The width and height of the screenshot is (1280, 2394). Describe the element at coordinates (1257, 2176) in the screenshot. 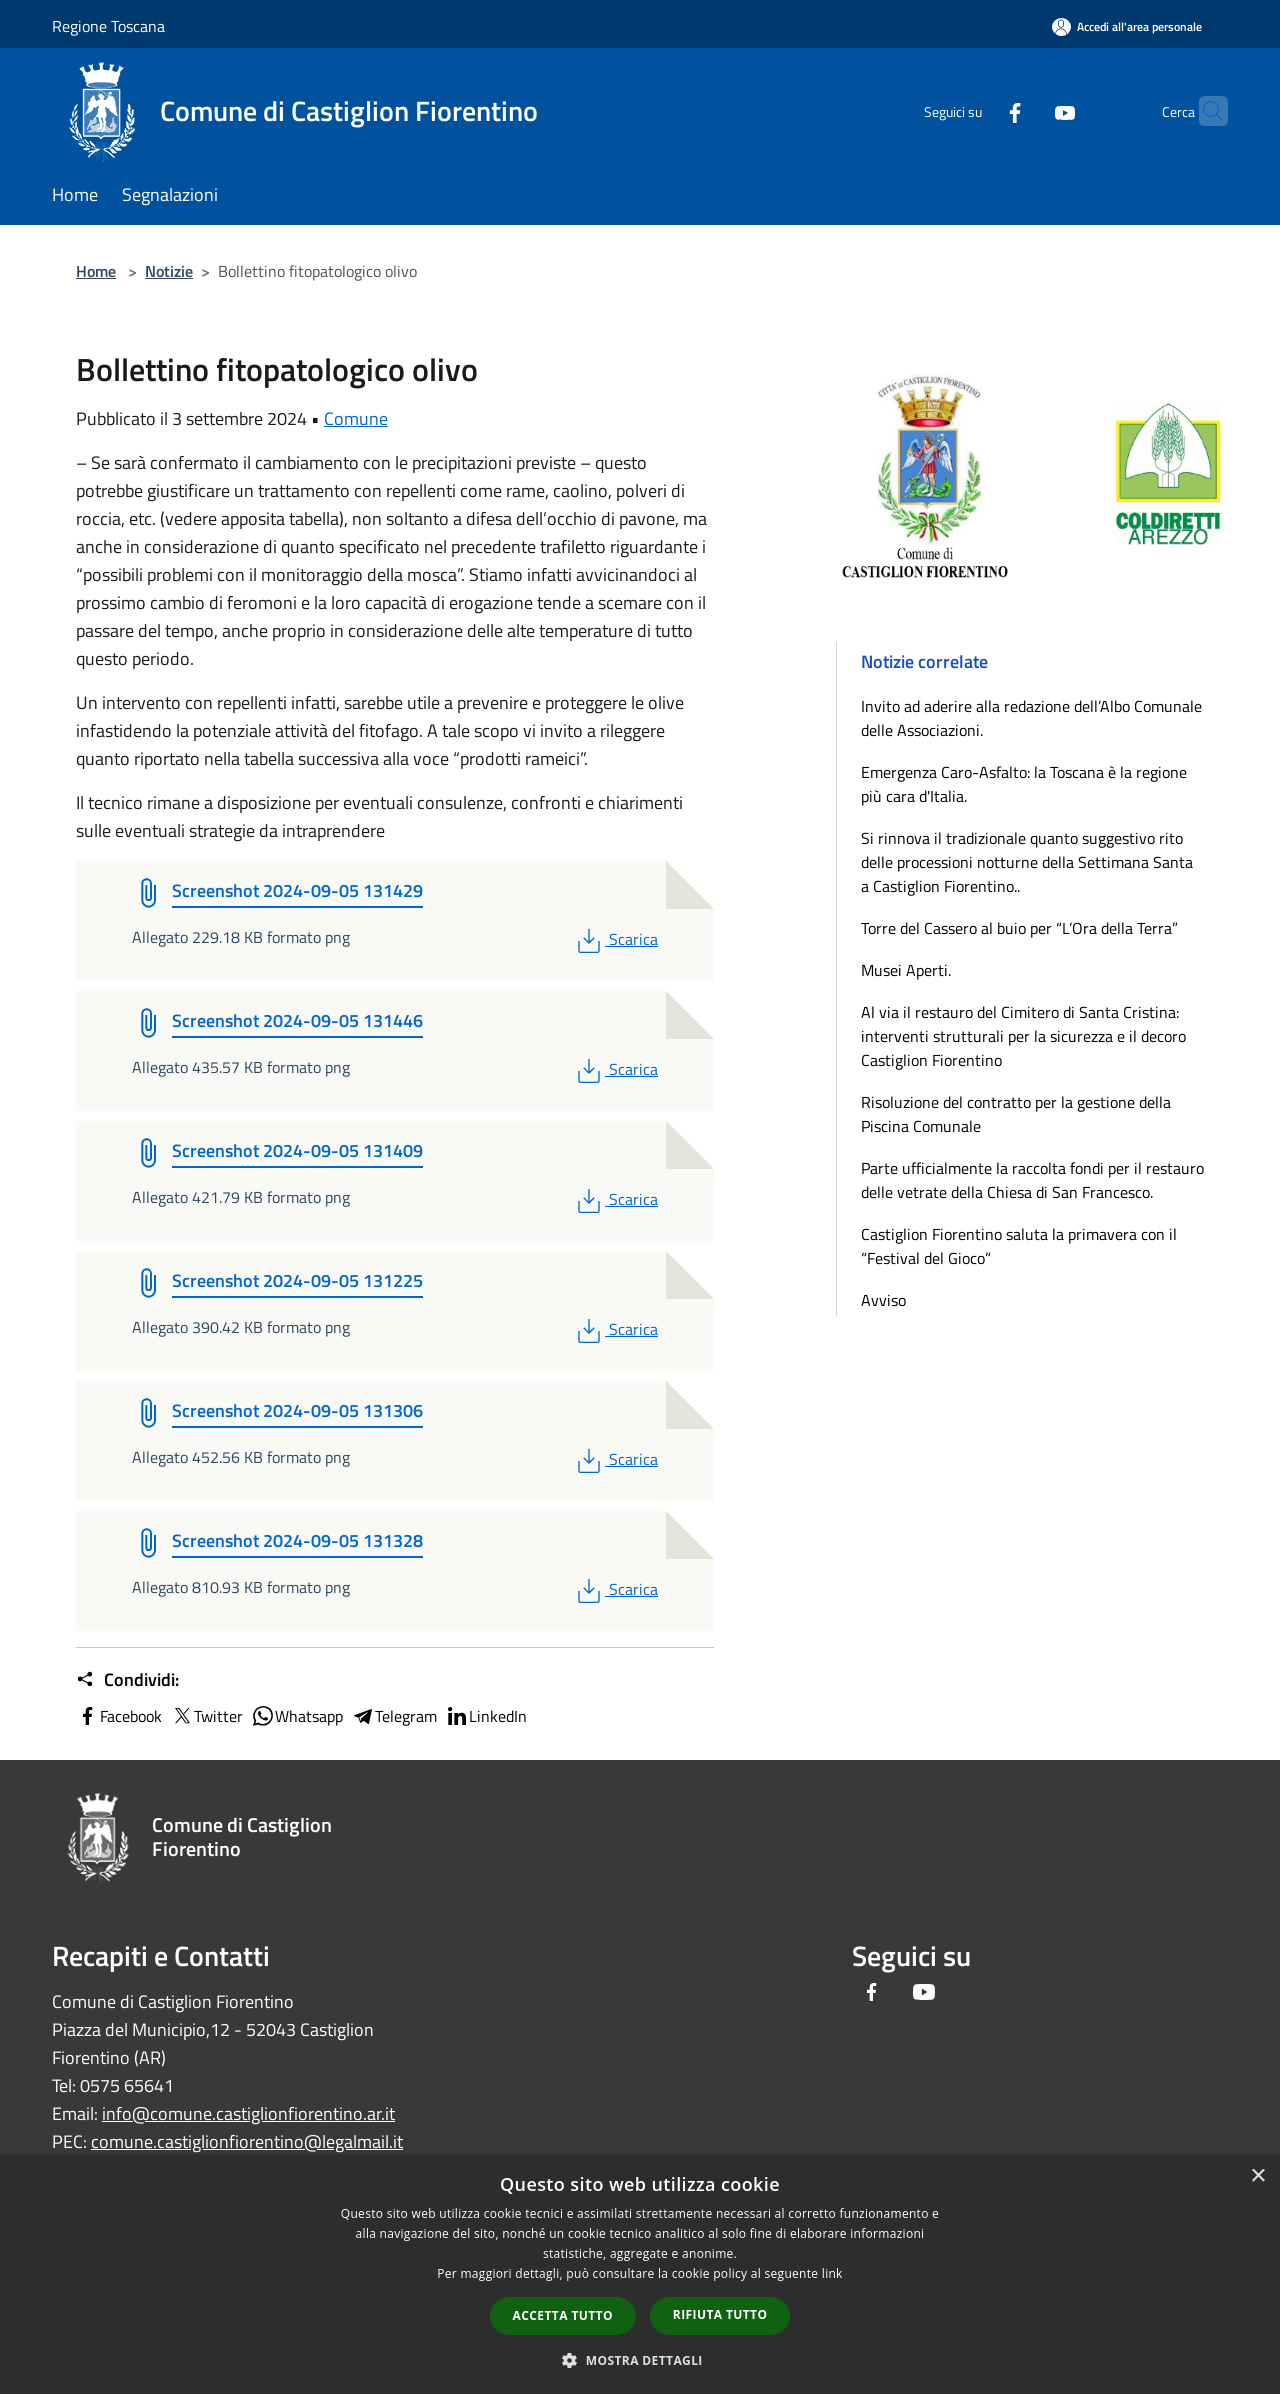

I see `× [button]` at that location.